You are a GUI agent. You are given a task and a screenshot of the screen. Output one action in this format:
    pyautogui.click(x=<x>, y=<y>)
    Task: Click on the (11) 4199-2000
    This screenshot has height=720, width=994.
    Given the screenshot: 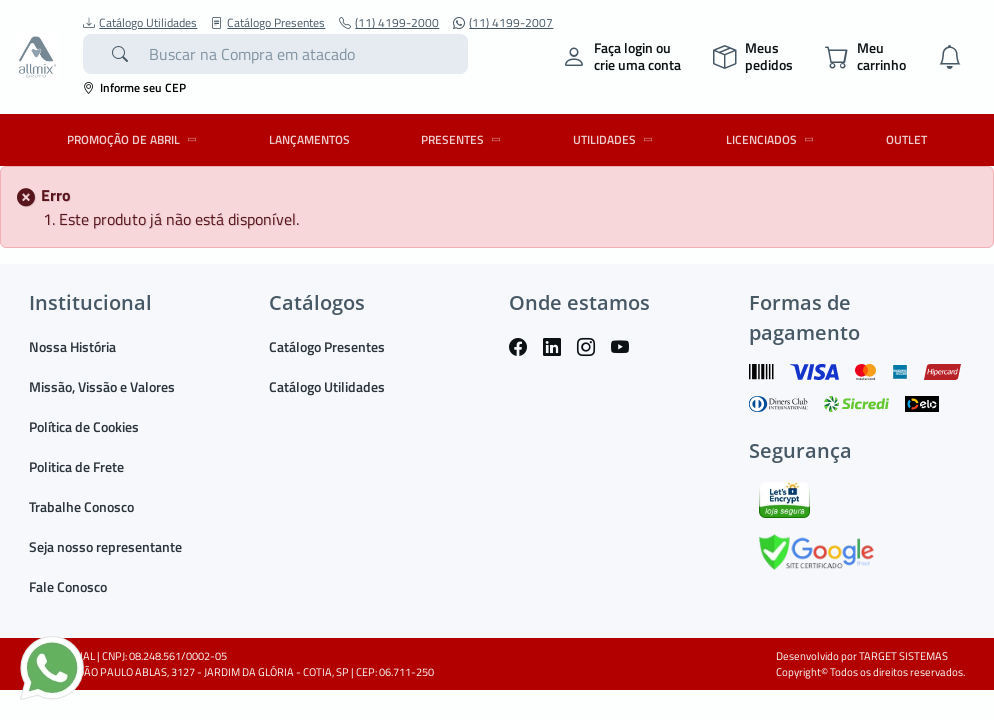 What is the action you would take?
    pyautogui.click(x=389, y=23)
    